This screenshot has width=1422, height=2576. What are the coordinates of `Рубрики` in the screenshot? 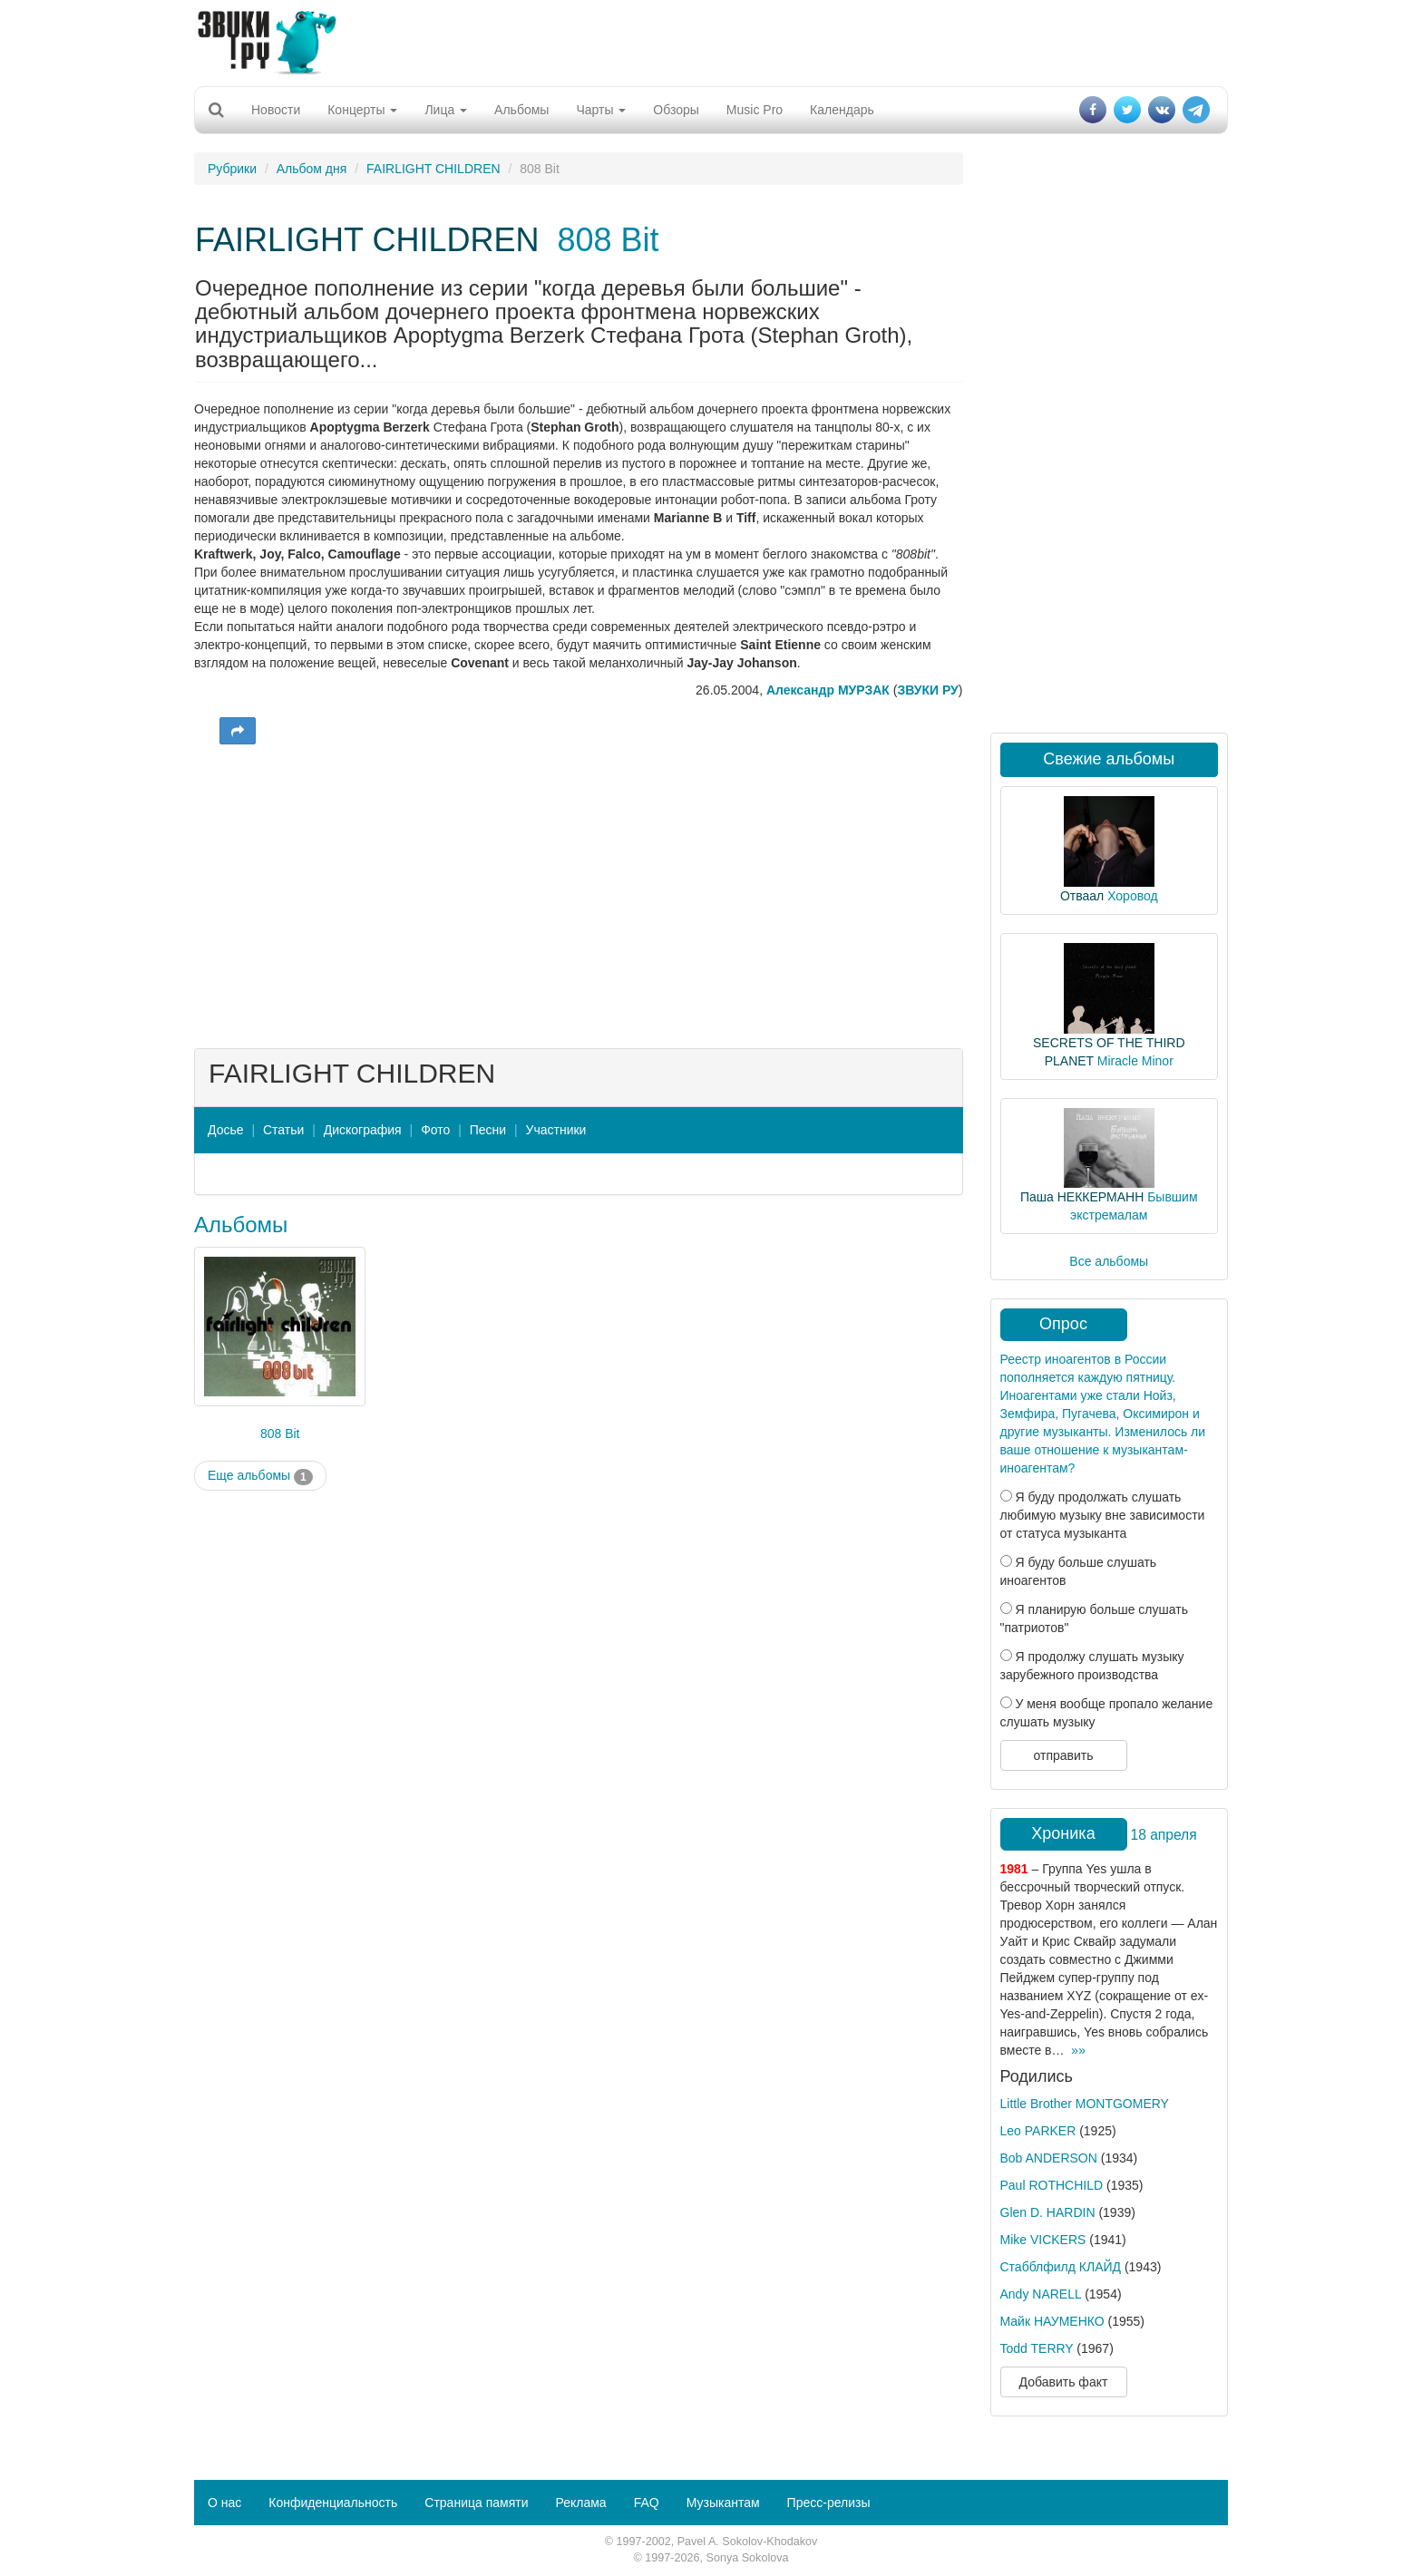 It's located at (232, 168).